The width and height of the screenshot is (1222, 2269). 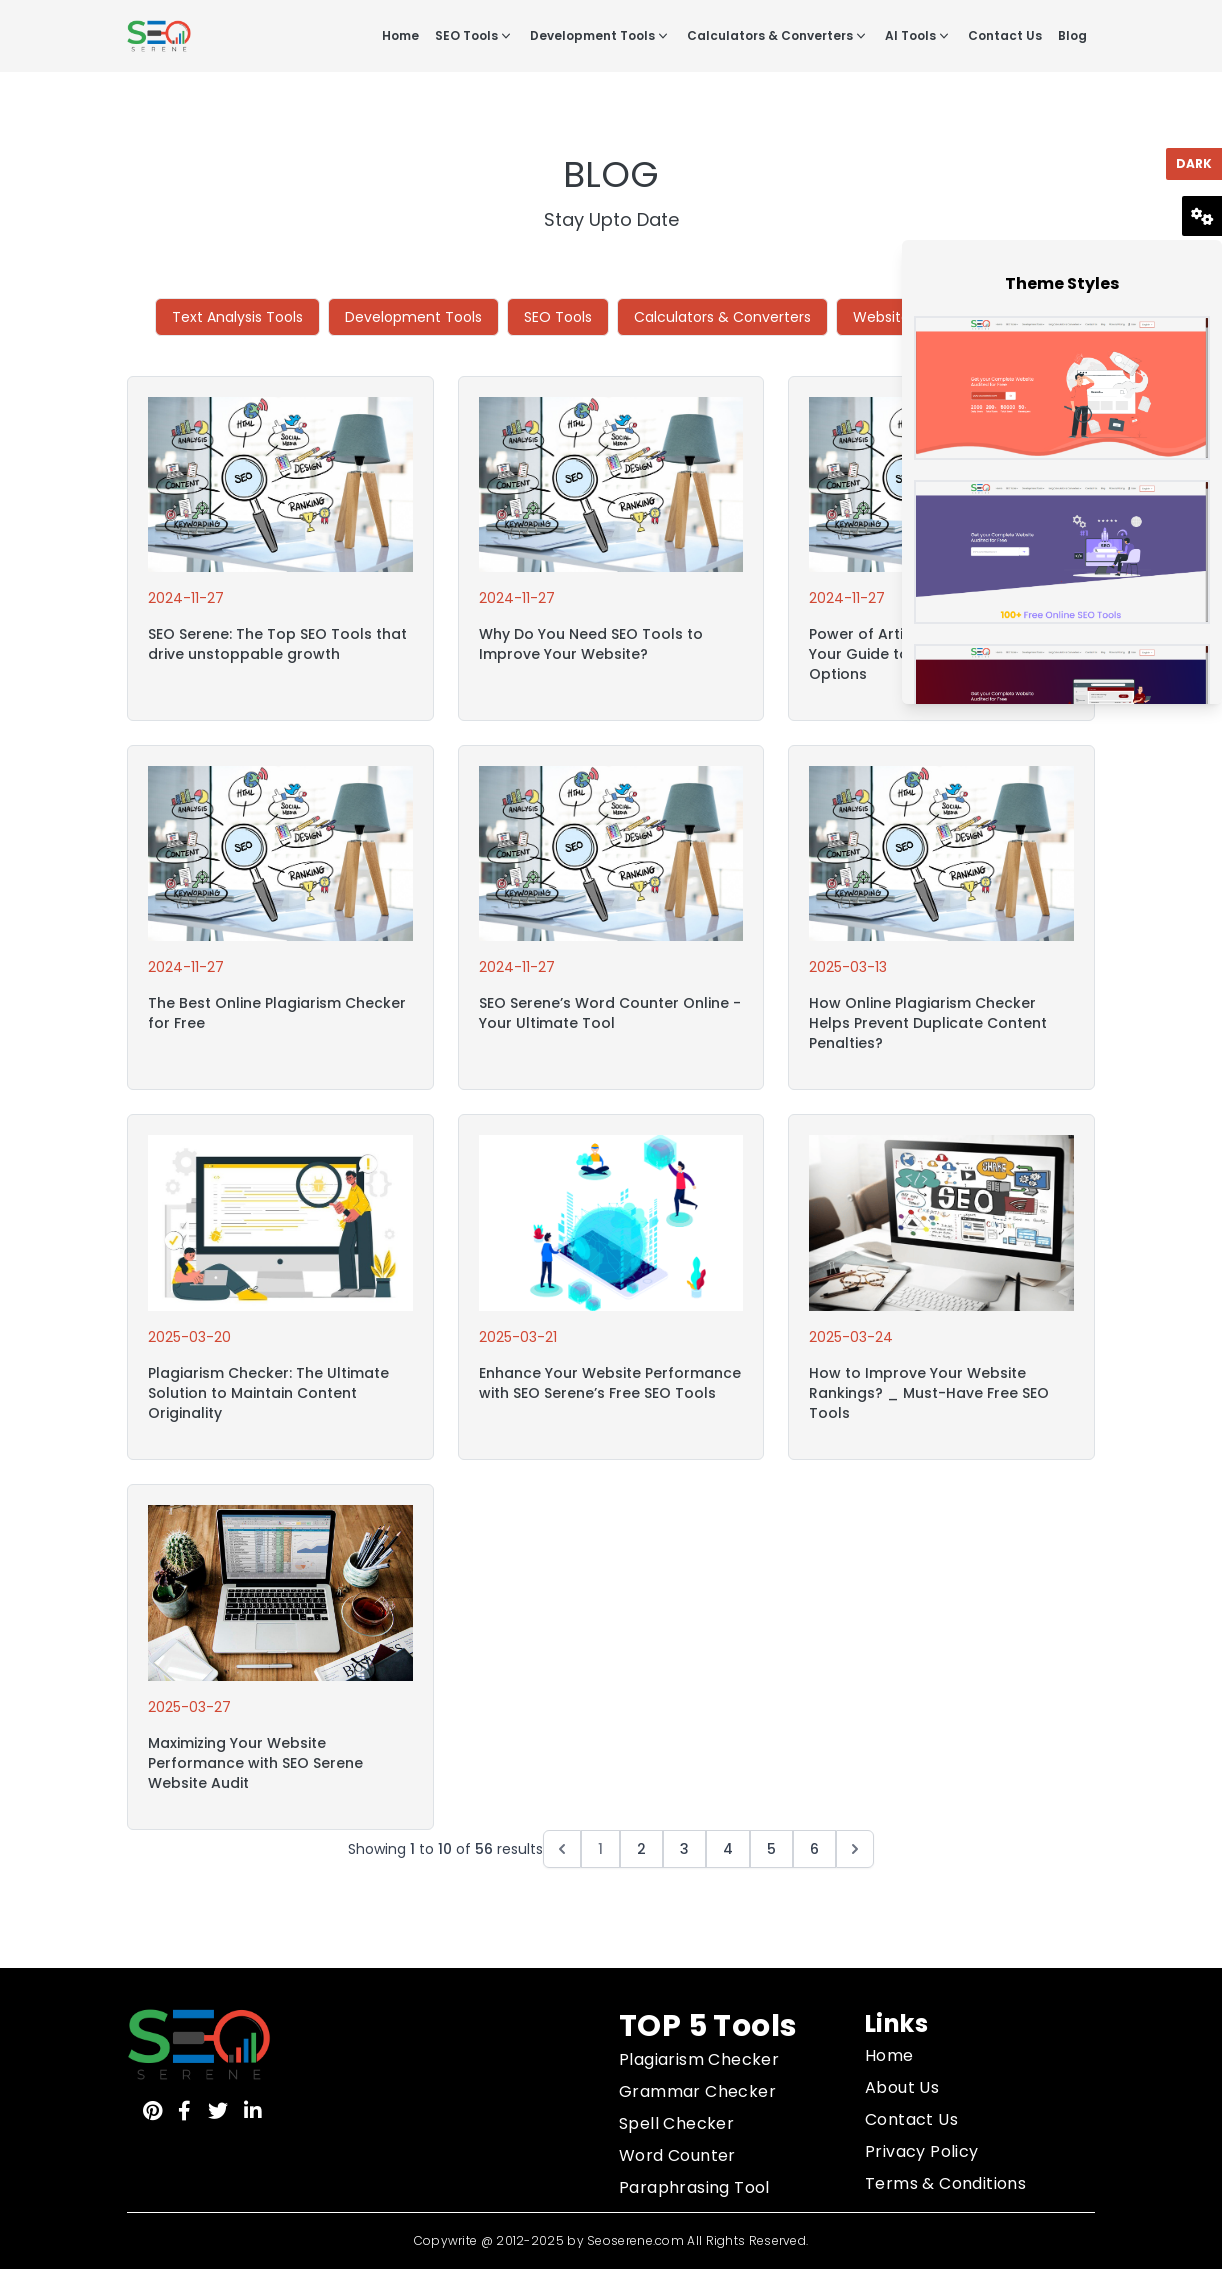 I want to click on Development Tools, so click(x=600, y=35).